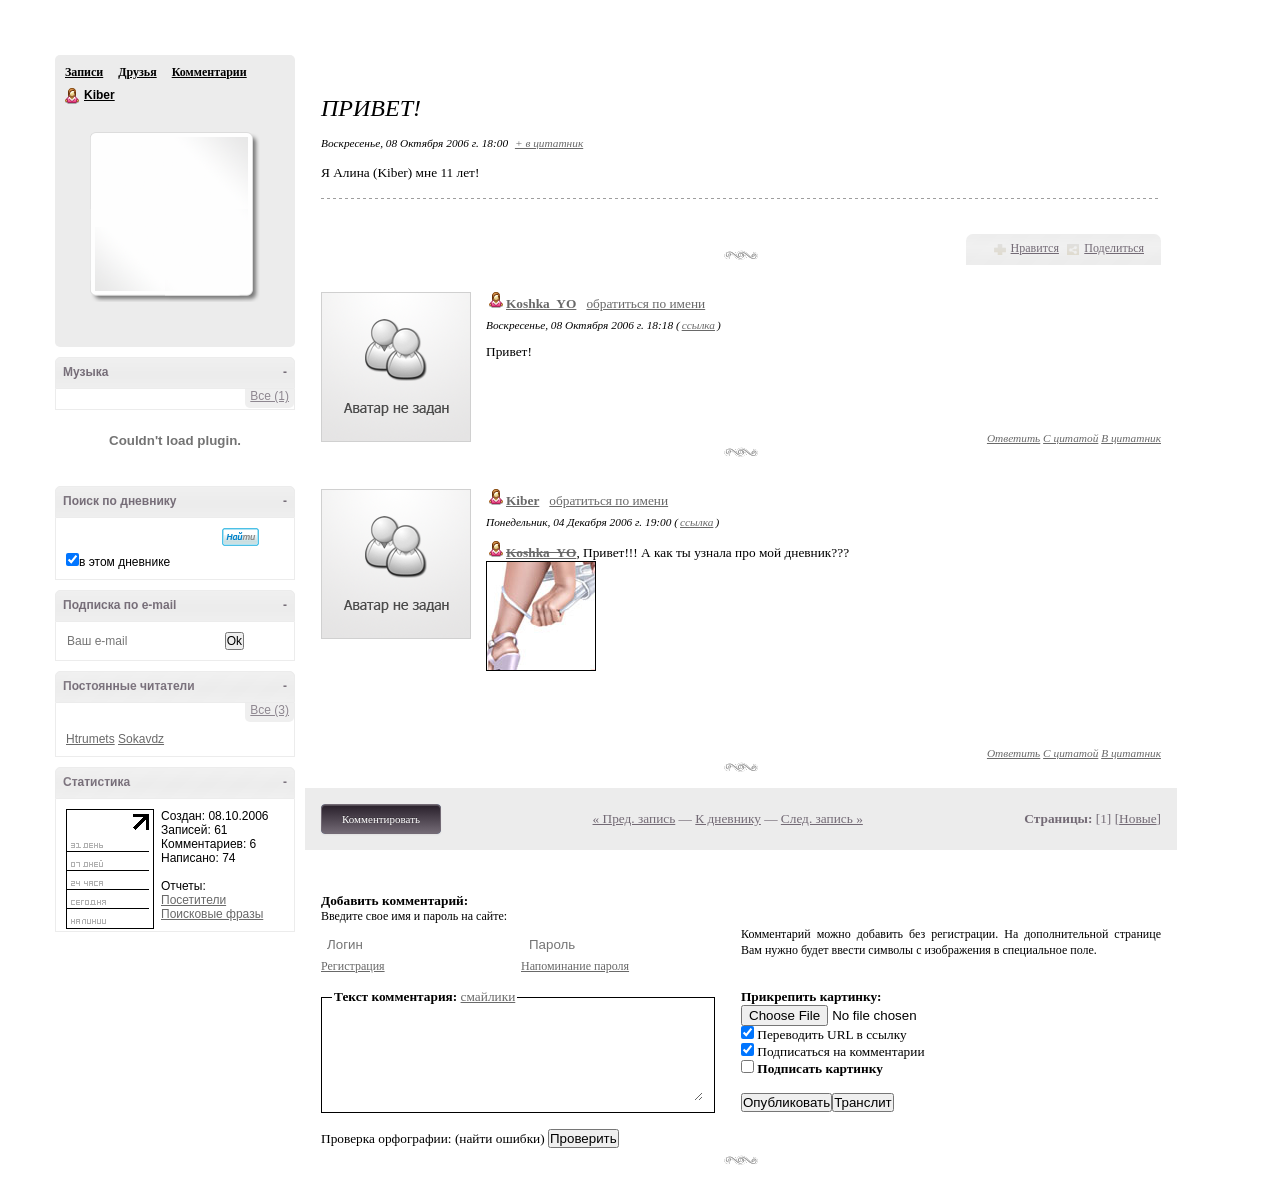 The width and height of the screenshot is (1280, 1181). Describe the element at coordinates (634, 818) in the screenshot. I see `« Пред. запись` at that location.